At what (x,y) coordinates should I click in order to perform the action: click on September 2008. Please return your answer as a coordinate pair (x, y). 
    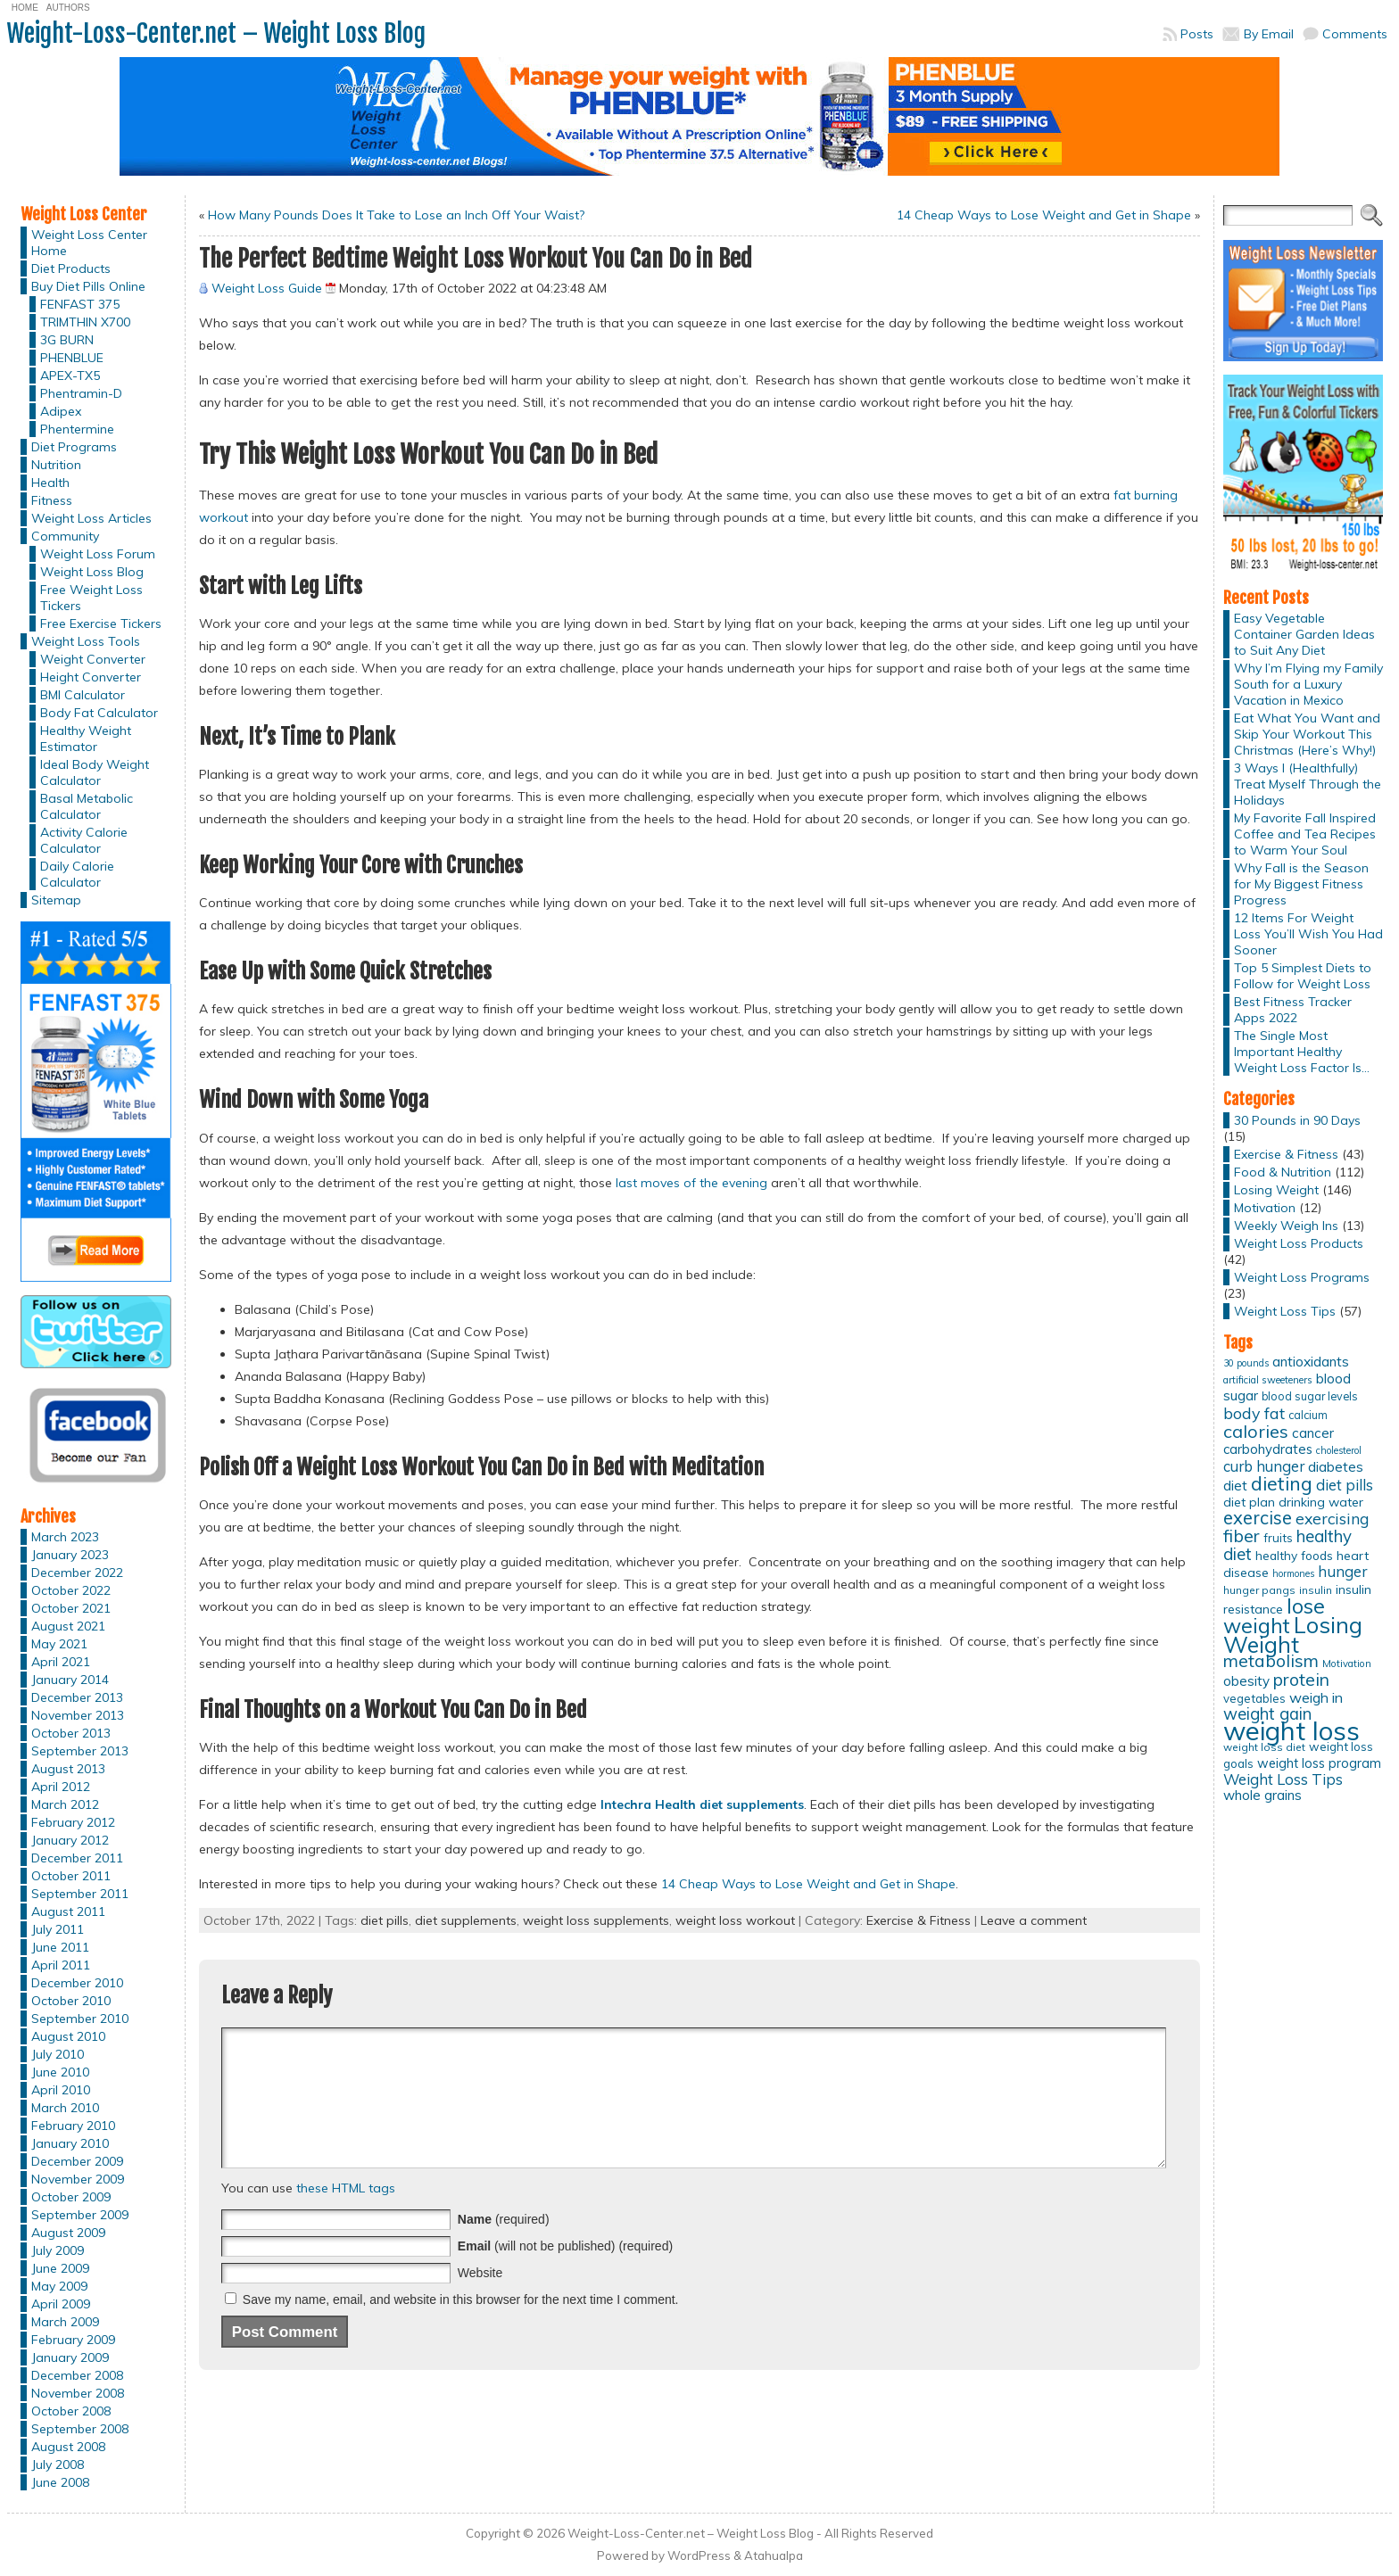
    Looking at the image, I should click on (79, 2429).